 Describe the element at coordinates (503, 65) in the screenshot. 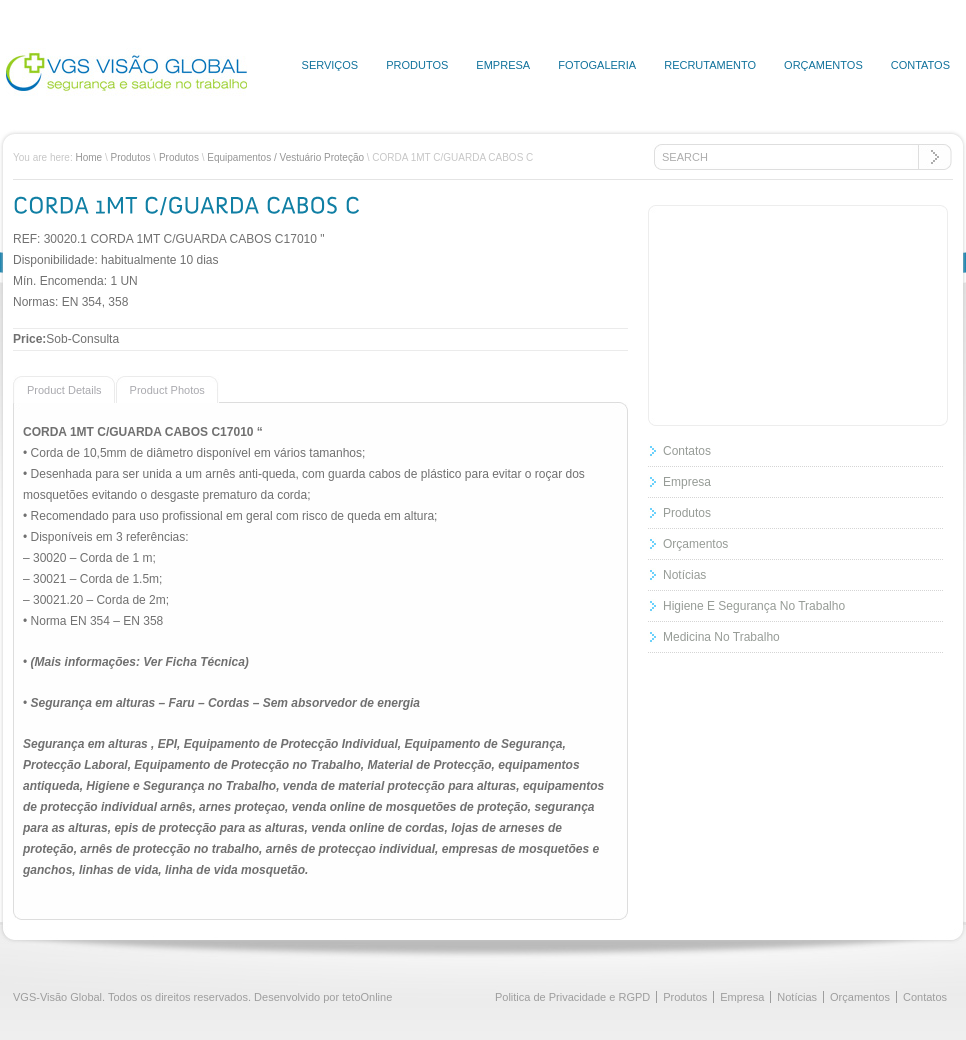

I see `Empresa` at that location.